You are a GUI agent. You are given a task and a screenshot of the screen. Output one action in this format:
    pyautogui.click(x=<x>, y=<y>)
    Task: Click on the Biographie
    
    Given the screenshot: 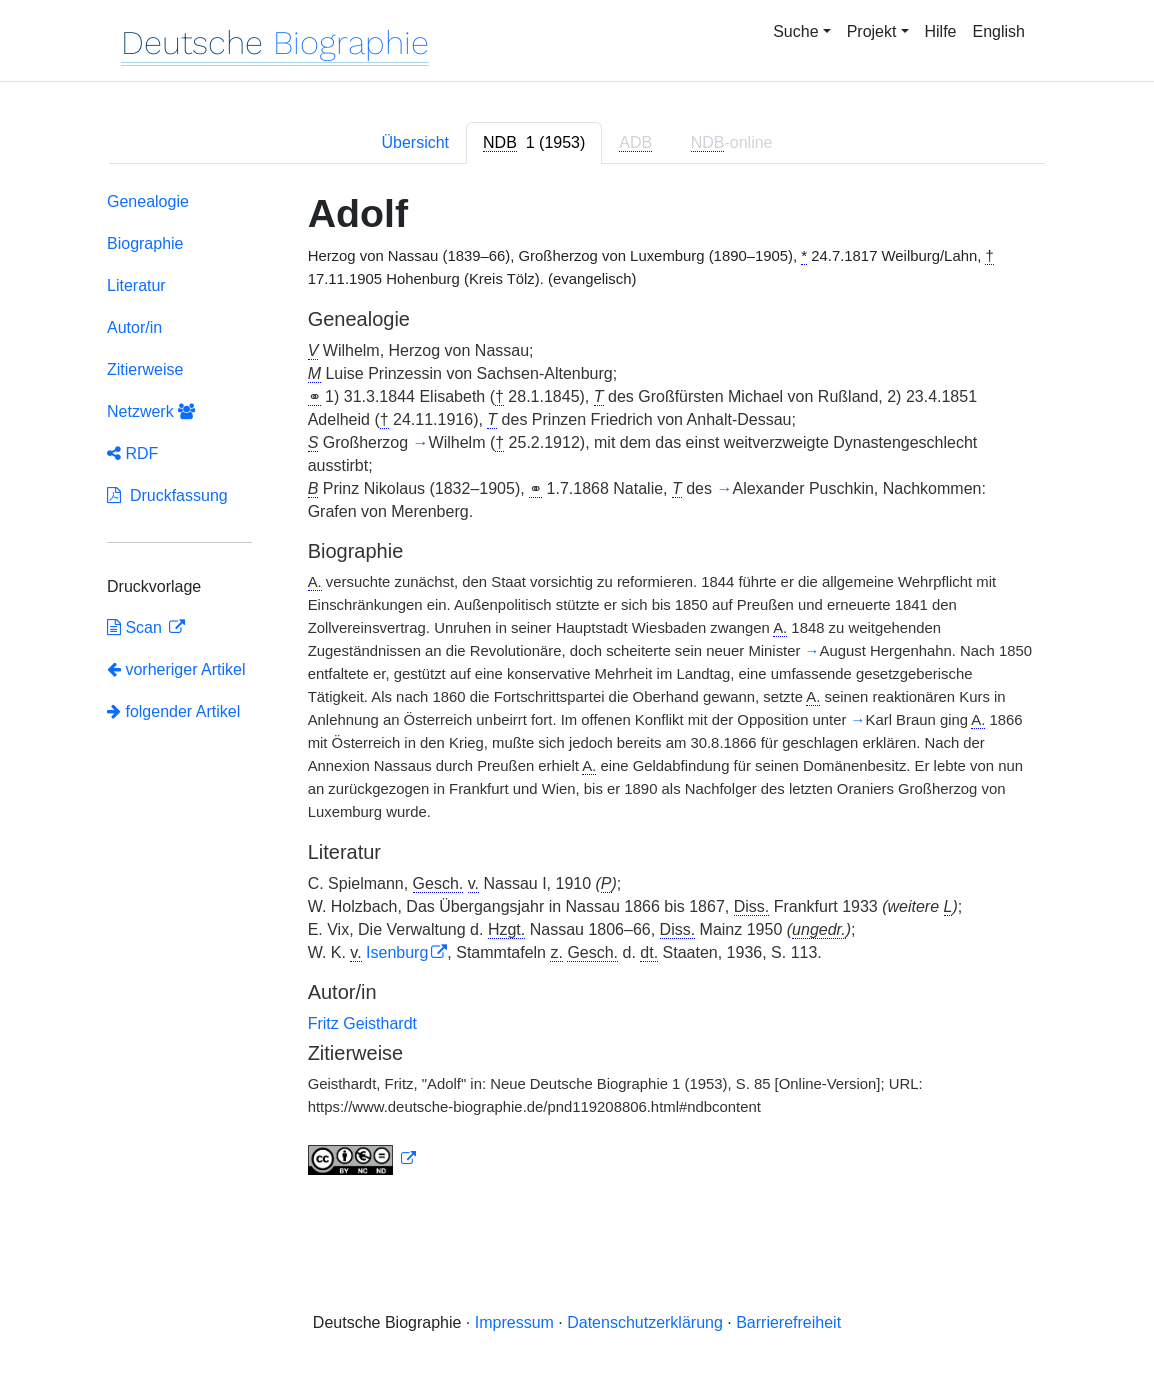 What is the action you would take?
    pyautogui.click(x=145, y=243)
    